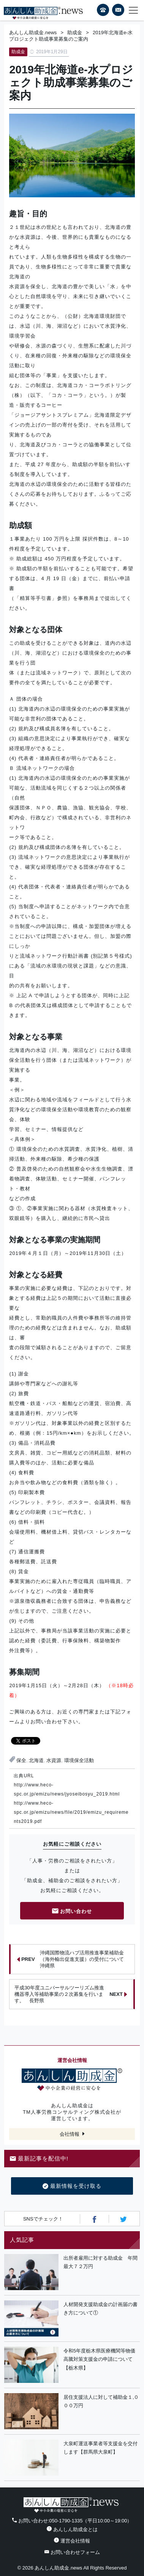 The width and height of the screenshot is (144, 2576). What do you see at coordinates (69, 2134) in the screenshot?
I see `会社情報` at bounding box center [69, 2134].